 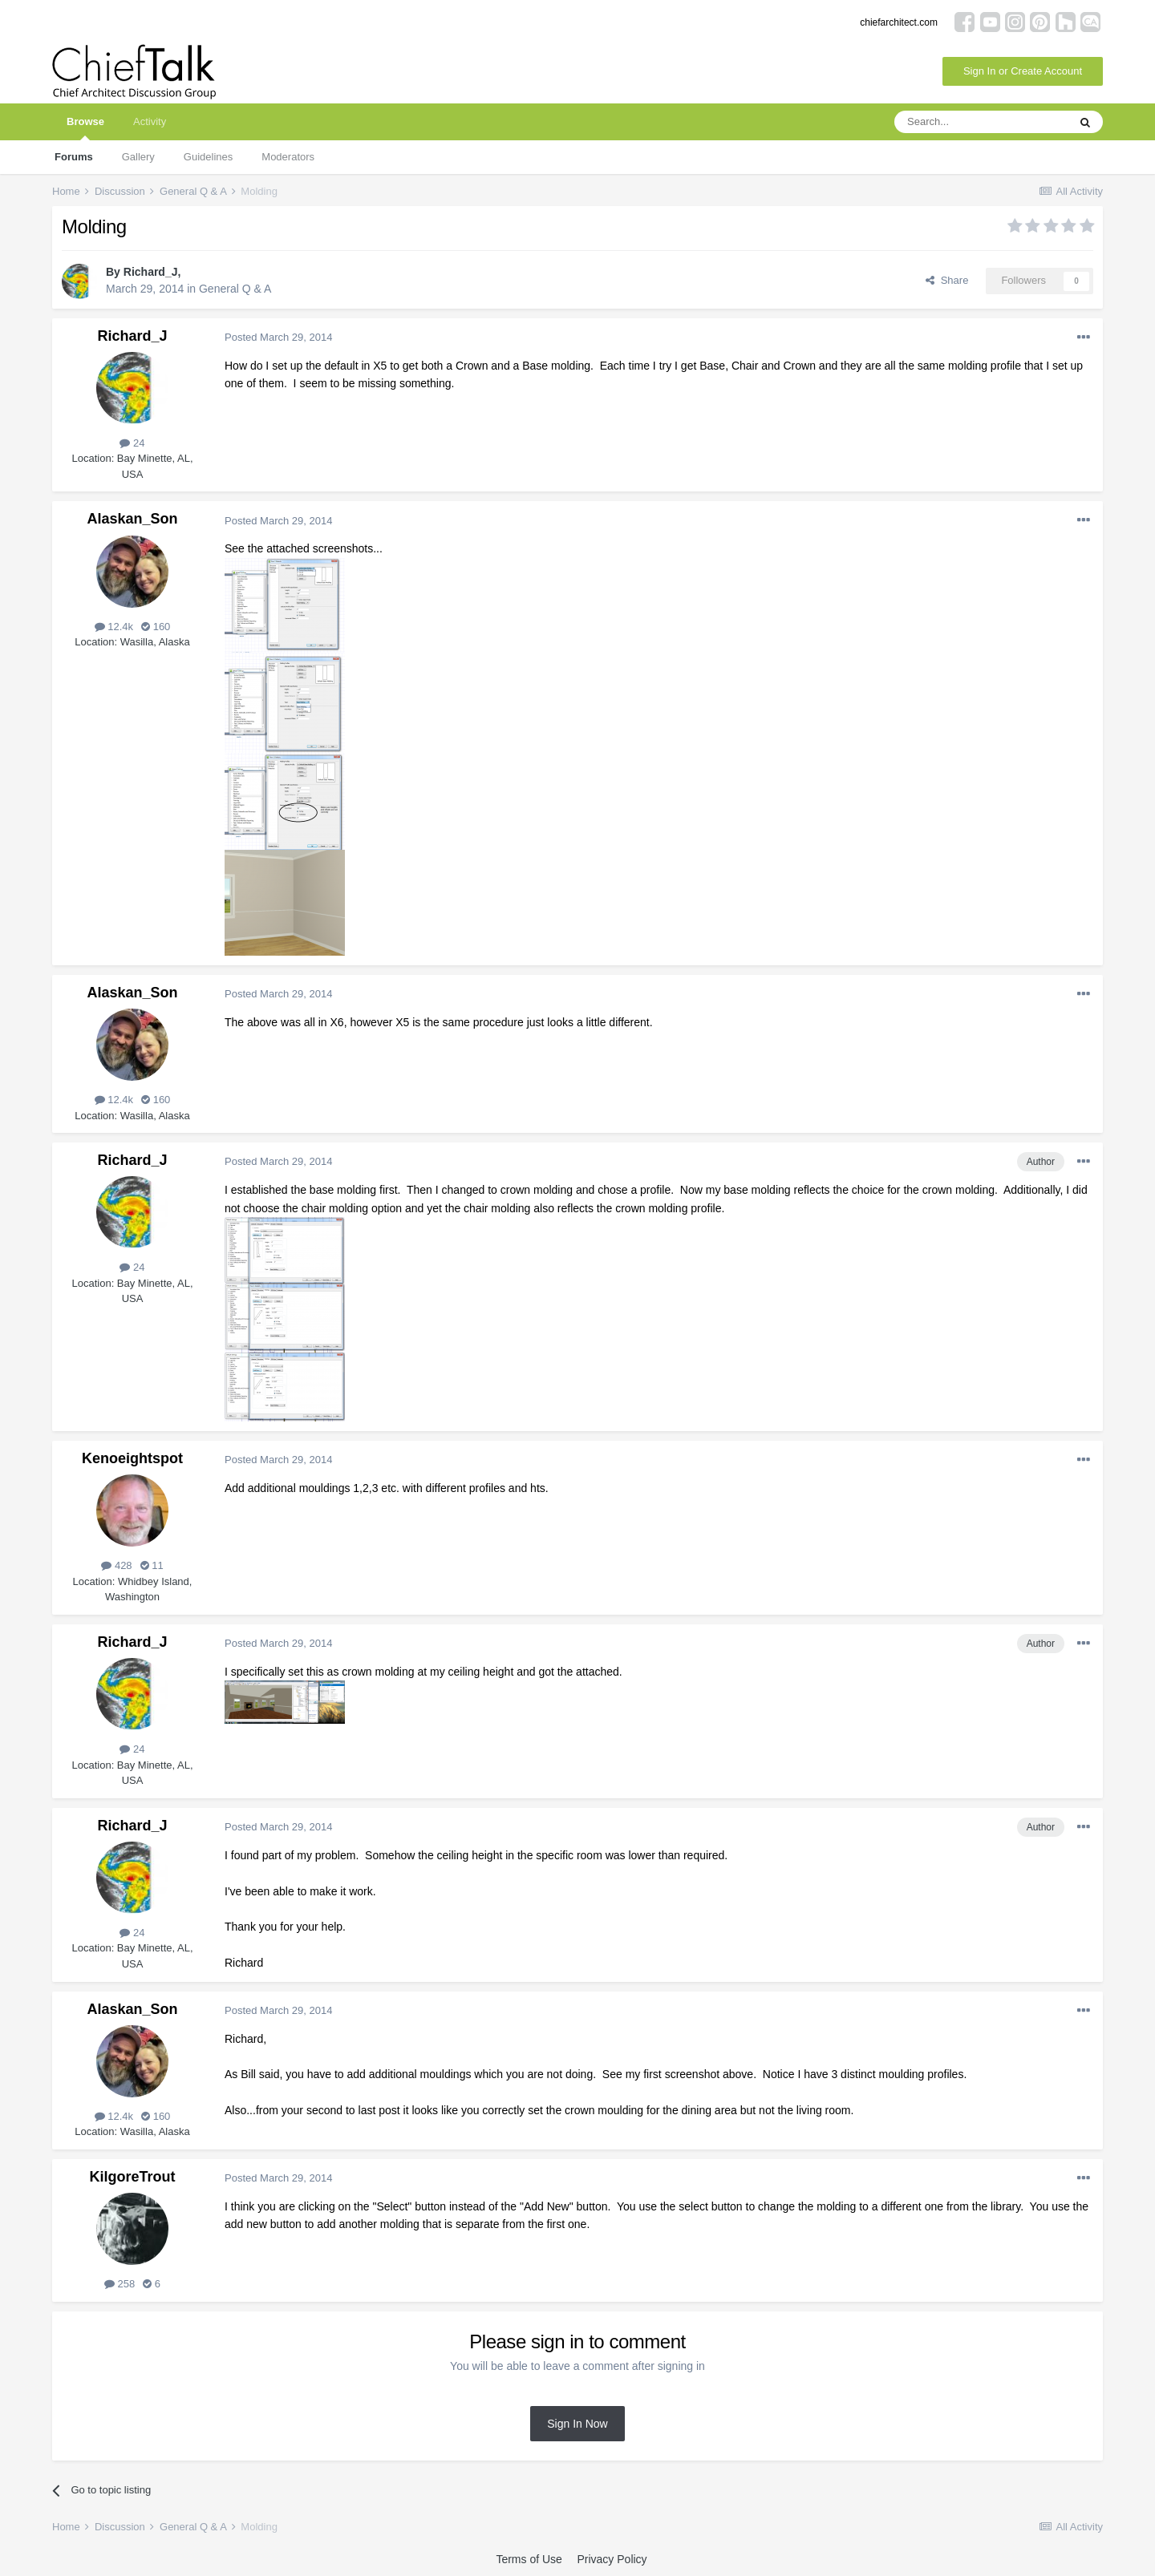 I want to click on Activity, so click(x=149, y=121).